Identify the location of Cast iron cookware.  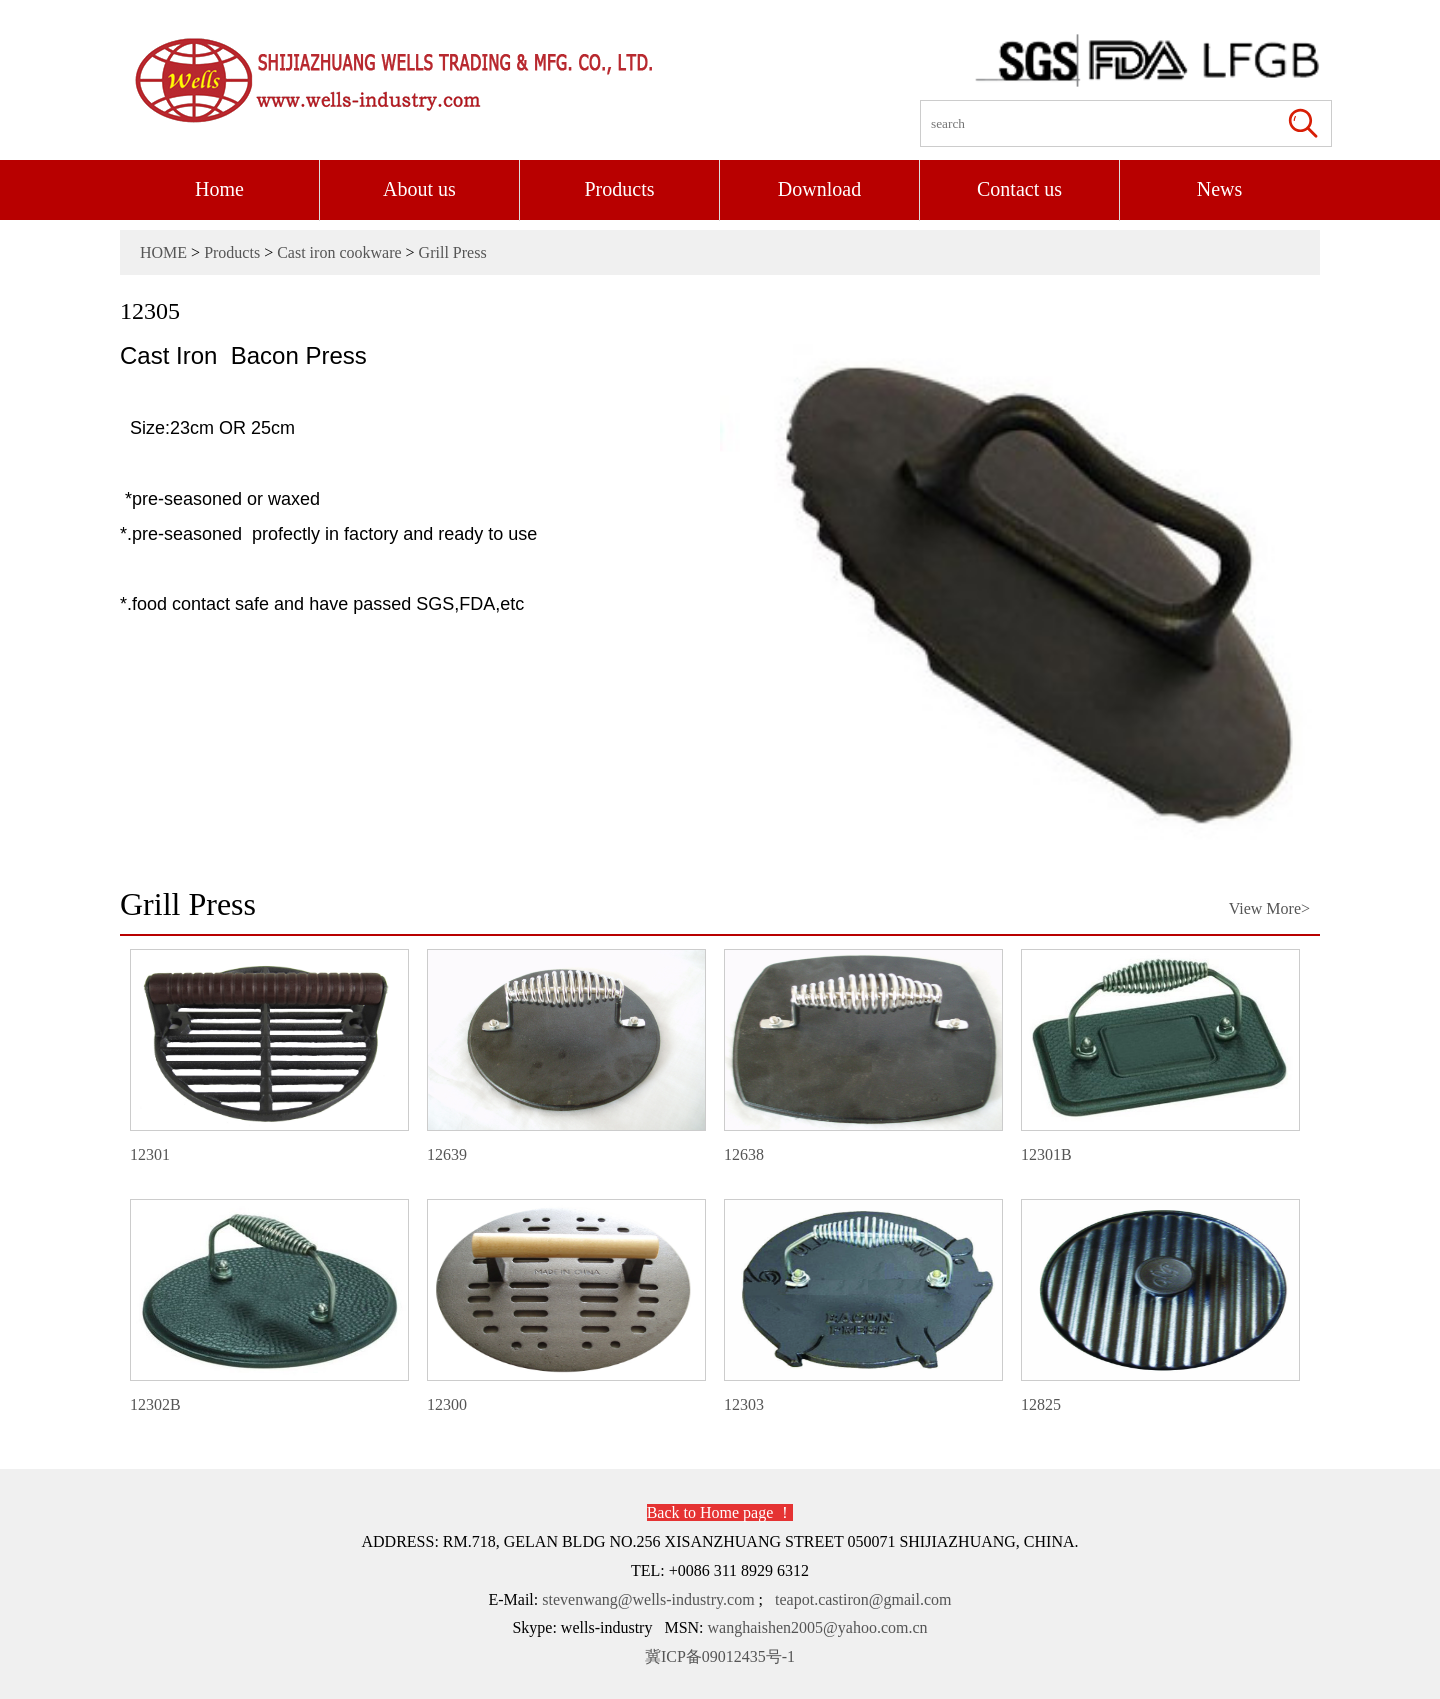
(339, 252).